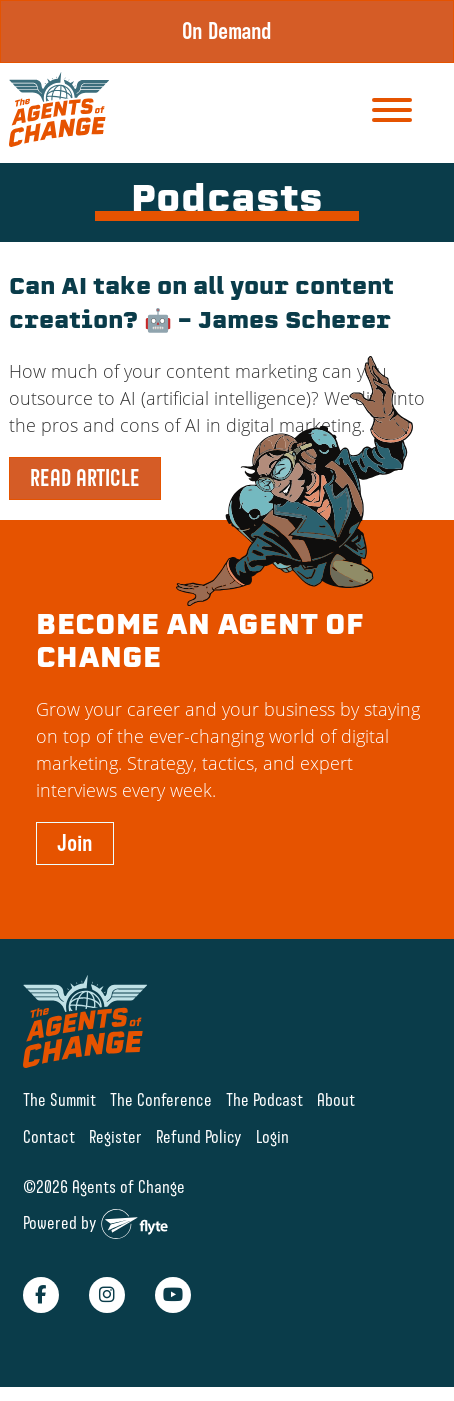 The image size is (454, 1401). What do you see at coordinates (199, 1136) in the screenshot?
I see `Refund Policy` at bounding box center [199, 1136].